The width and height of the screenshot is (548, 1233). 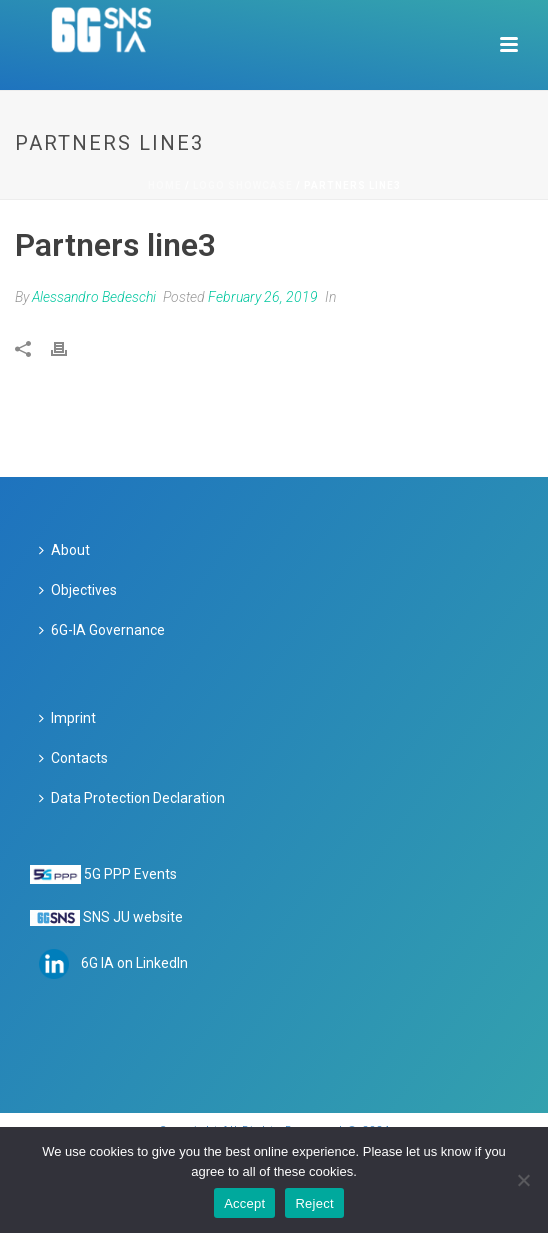 What do you see at coordinates (314, 1203) in the screenshot?
I see `Reject` at bounding box center [314, 1203].